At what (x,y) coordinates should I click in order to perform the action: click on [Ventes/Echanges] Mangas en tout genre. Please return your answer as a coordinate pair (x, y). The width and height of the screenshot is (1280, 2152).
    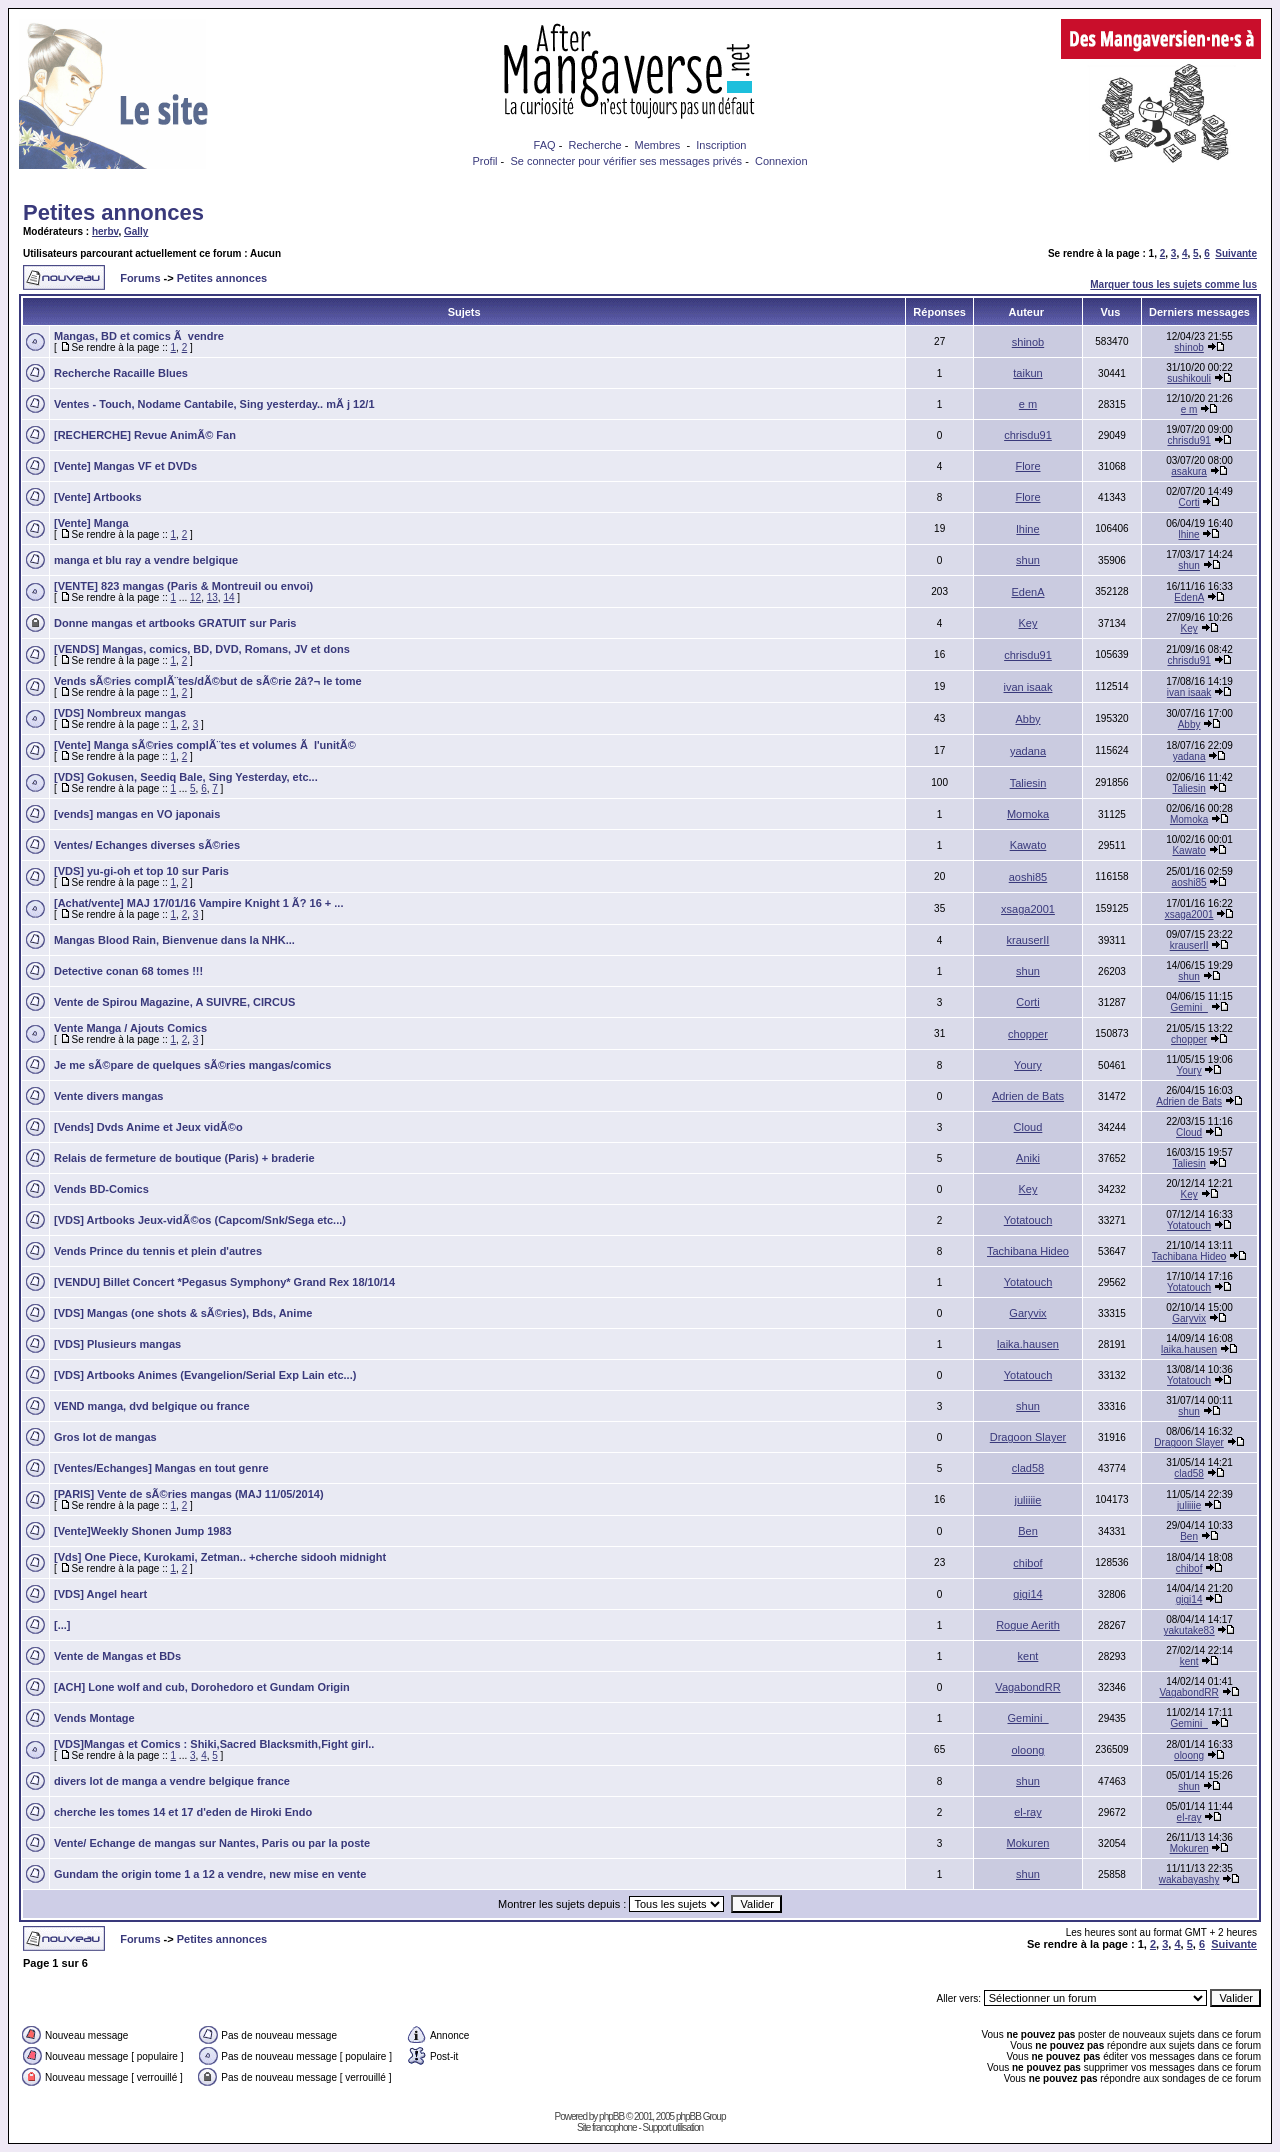
    Looking at the image, I should click on (161, 1468).